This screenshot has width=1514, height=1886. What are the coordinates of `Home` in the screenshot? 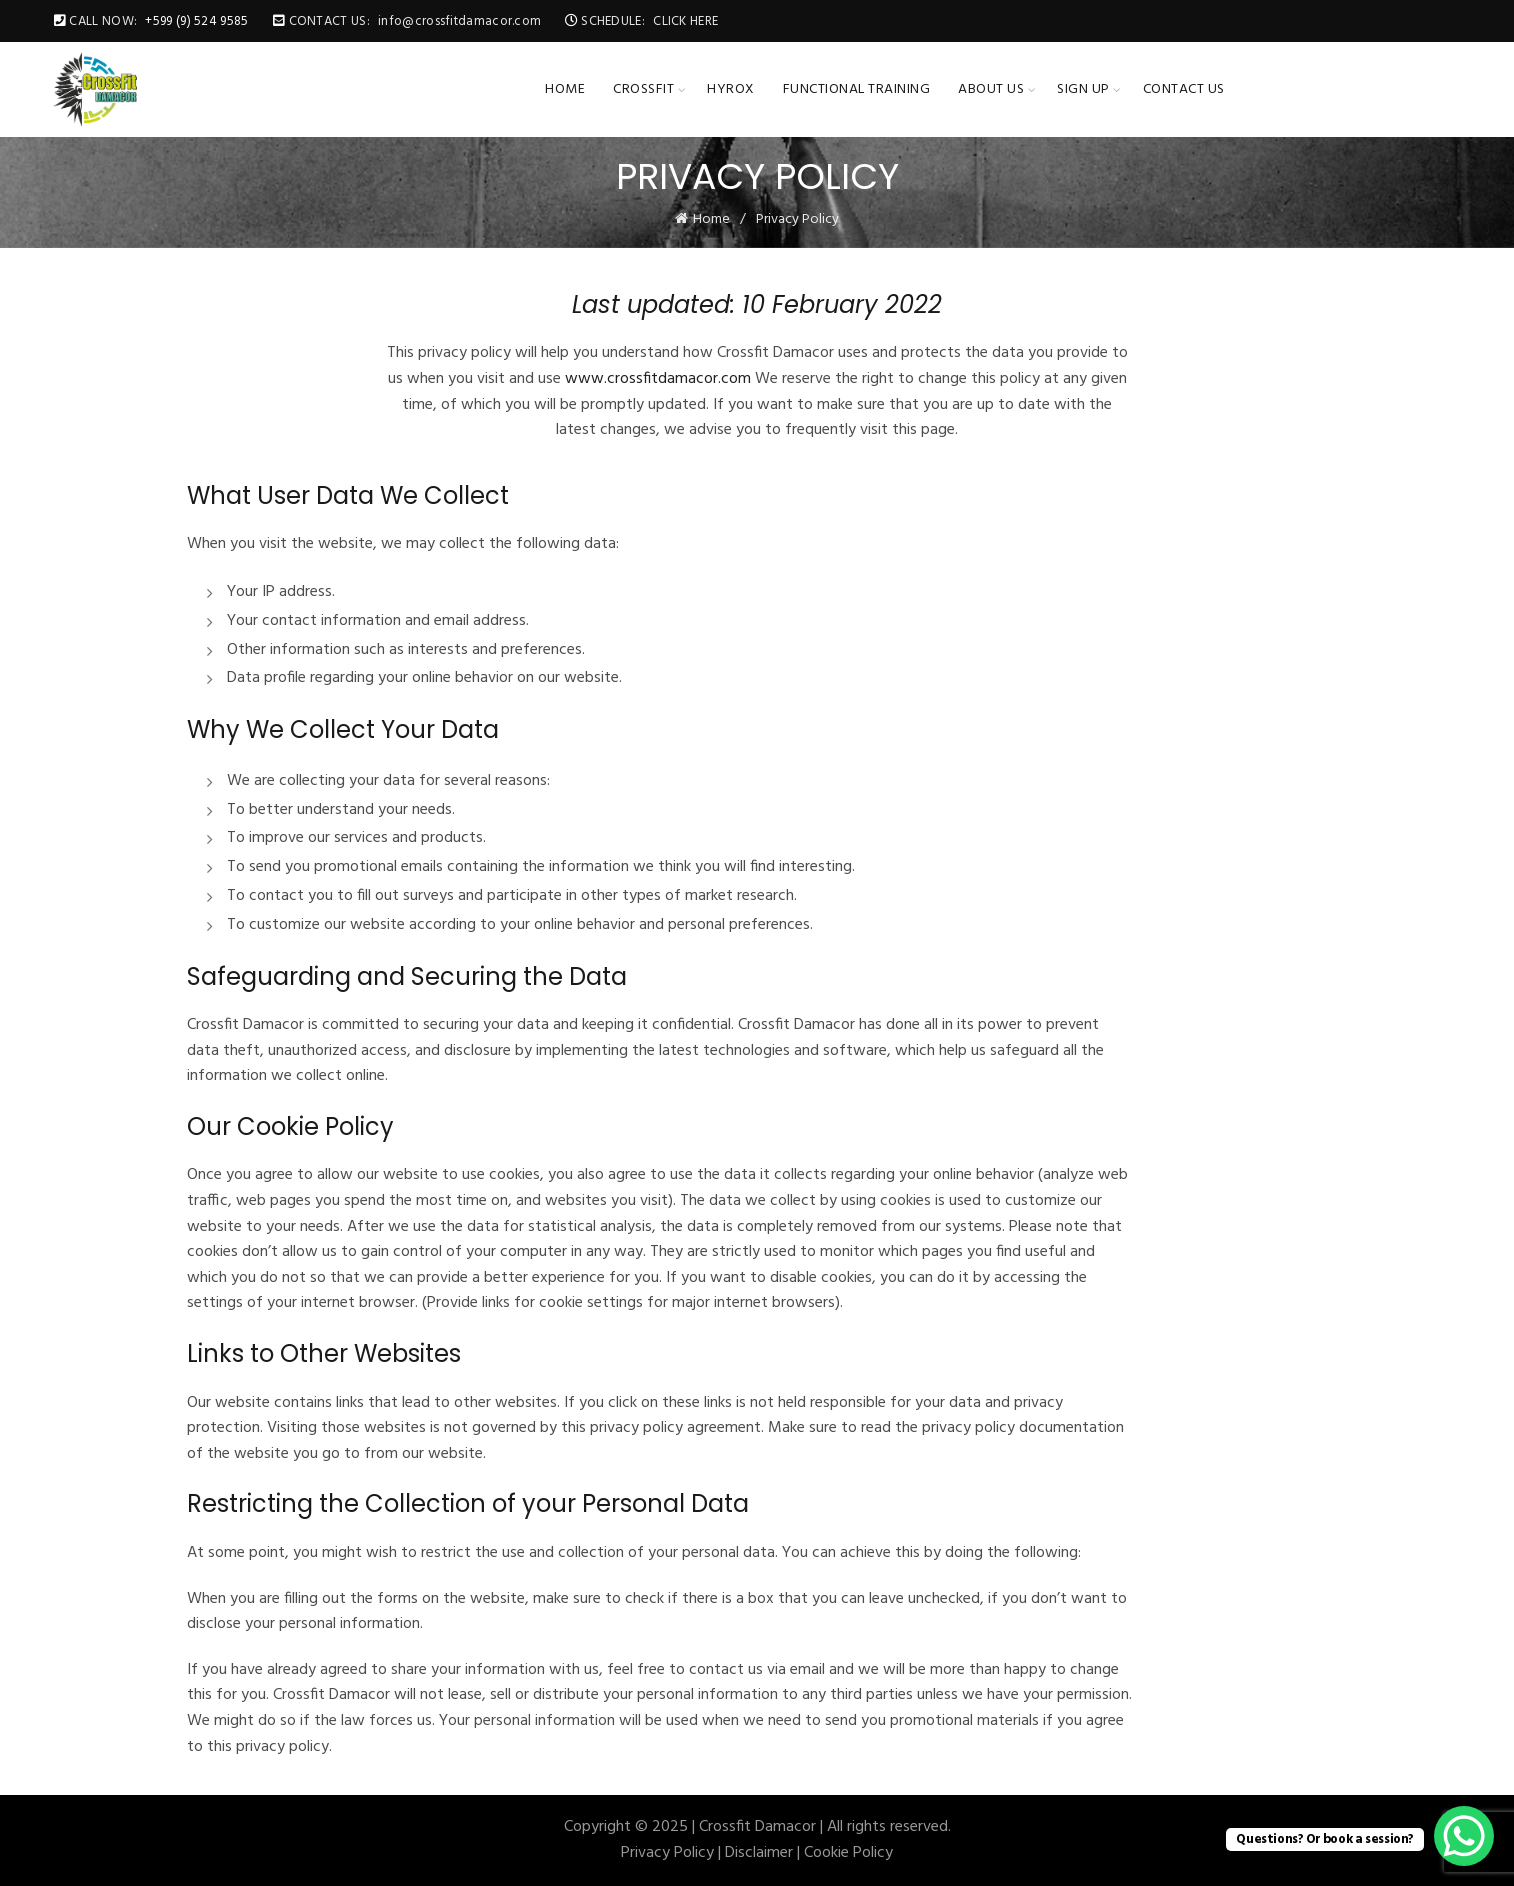 It's located at (565, 89).